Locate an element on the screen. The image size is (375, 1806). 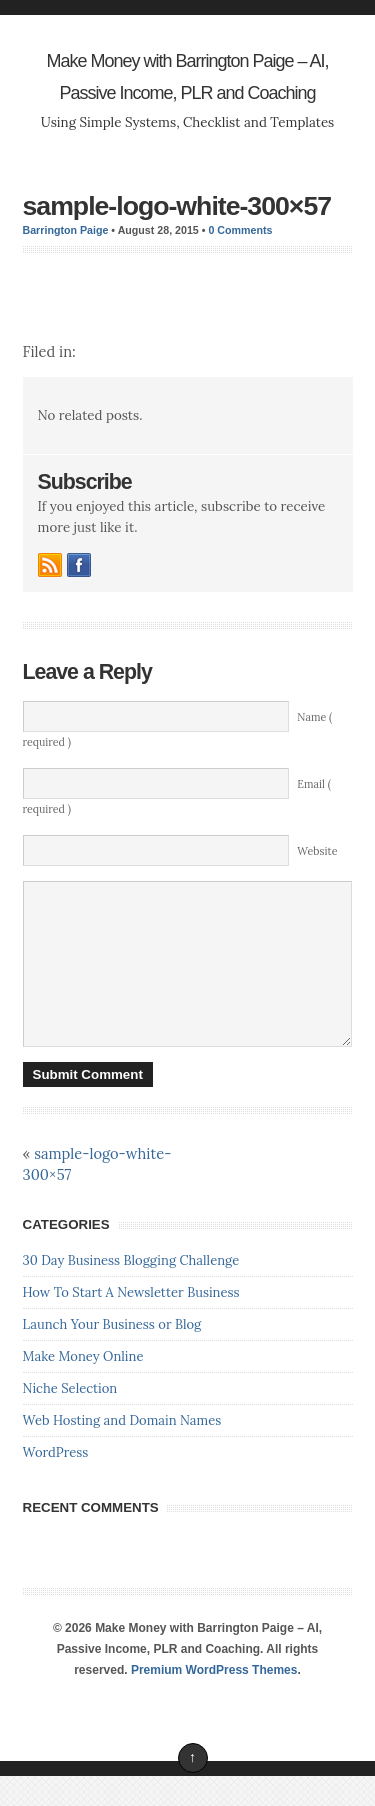
0 Comments is located at coordinates (240, 230).